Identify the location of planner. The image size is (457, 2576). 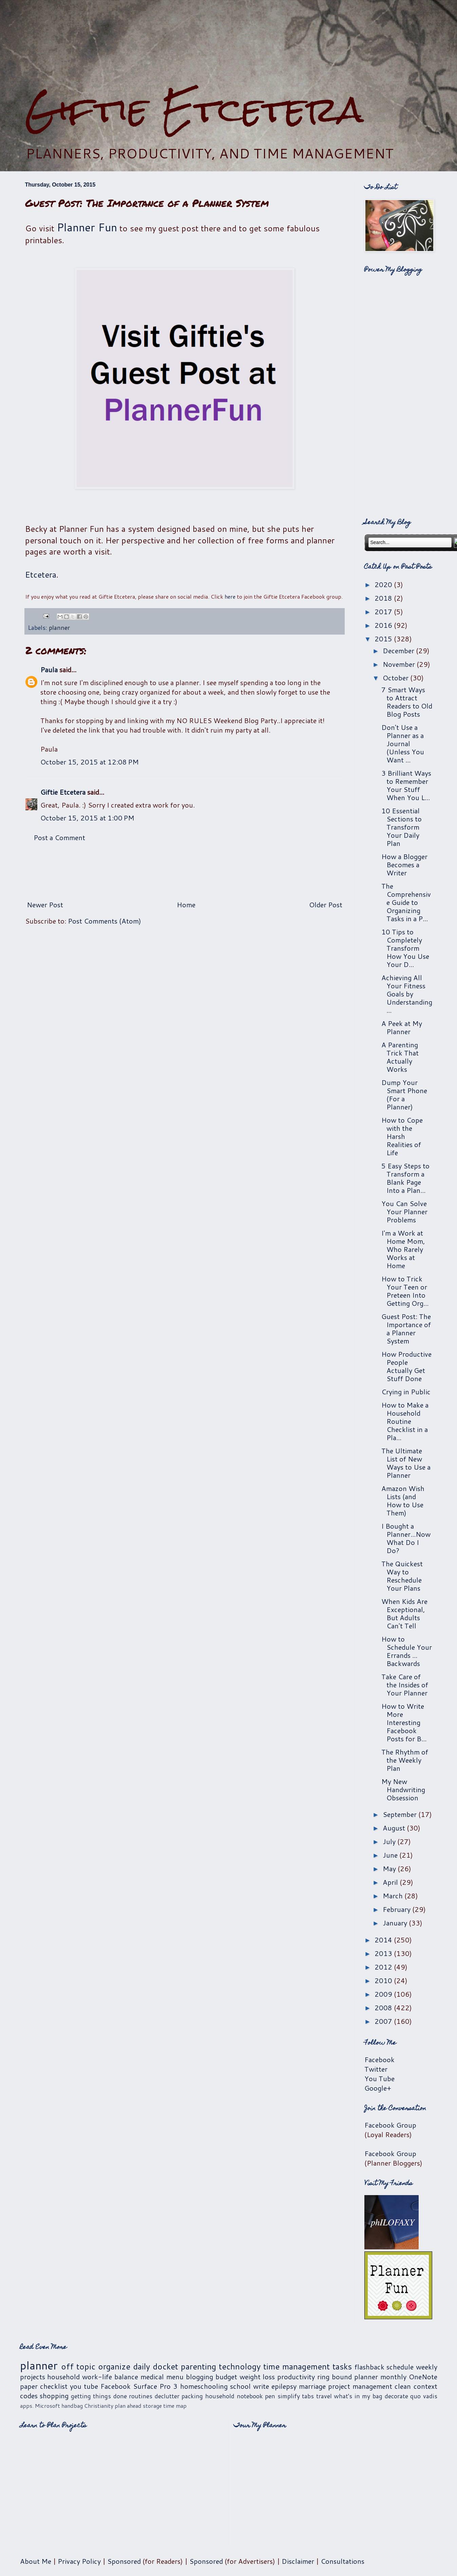
(59, 627).